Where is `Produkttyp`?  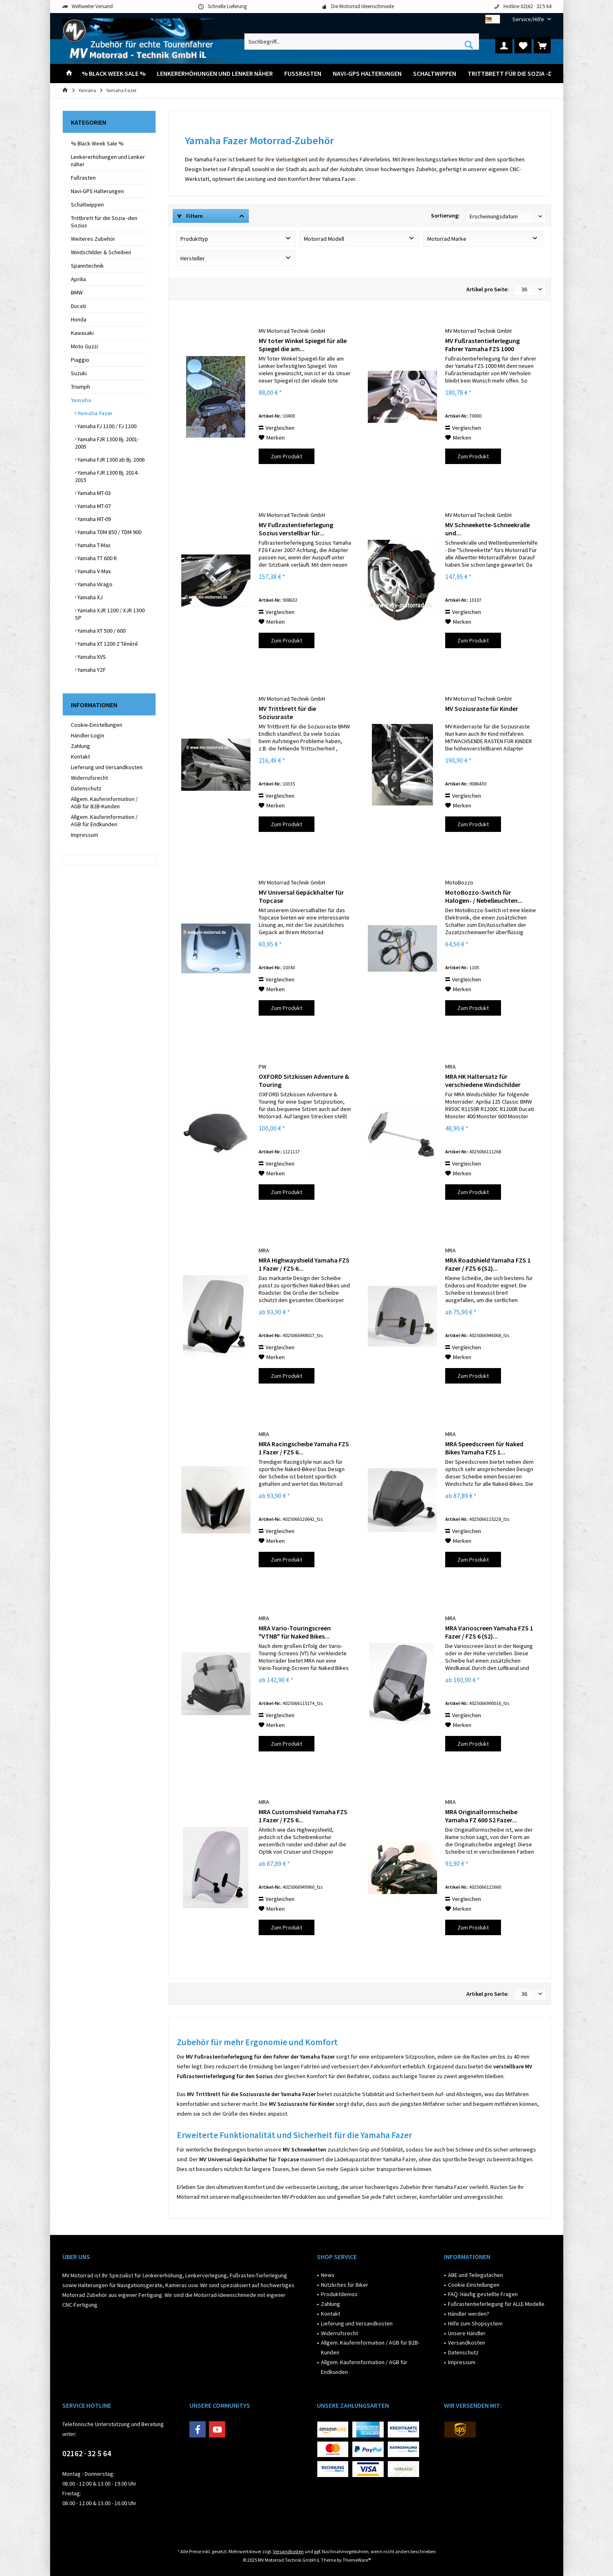
Produkttyp is located at coordinates (194, 238).